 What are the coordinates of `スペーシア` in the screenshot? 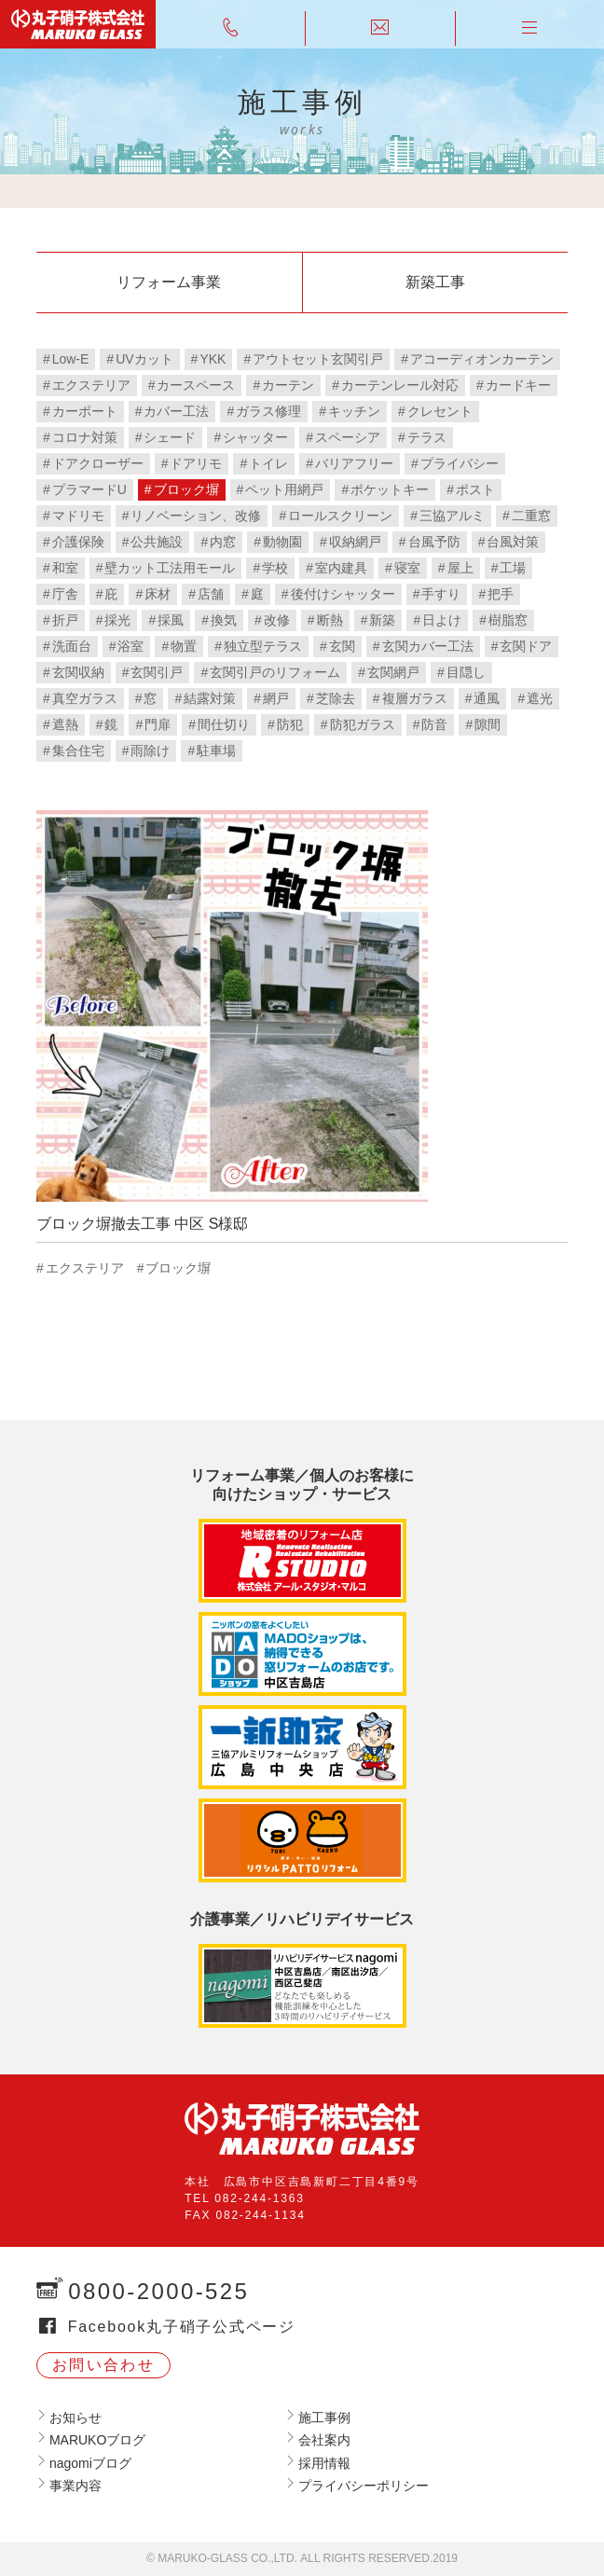 It's located at (347, 437).